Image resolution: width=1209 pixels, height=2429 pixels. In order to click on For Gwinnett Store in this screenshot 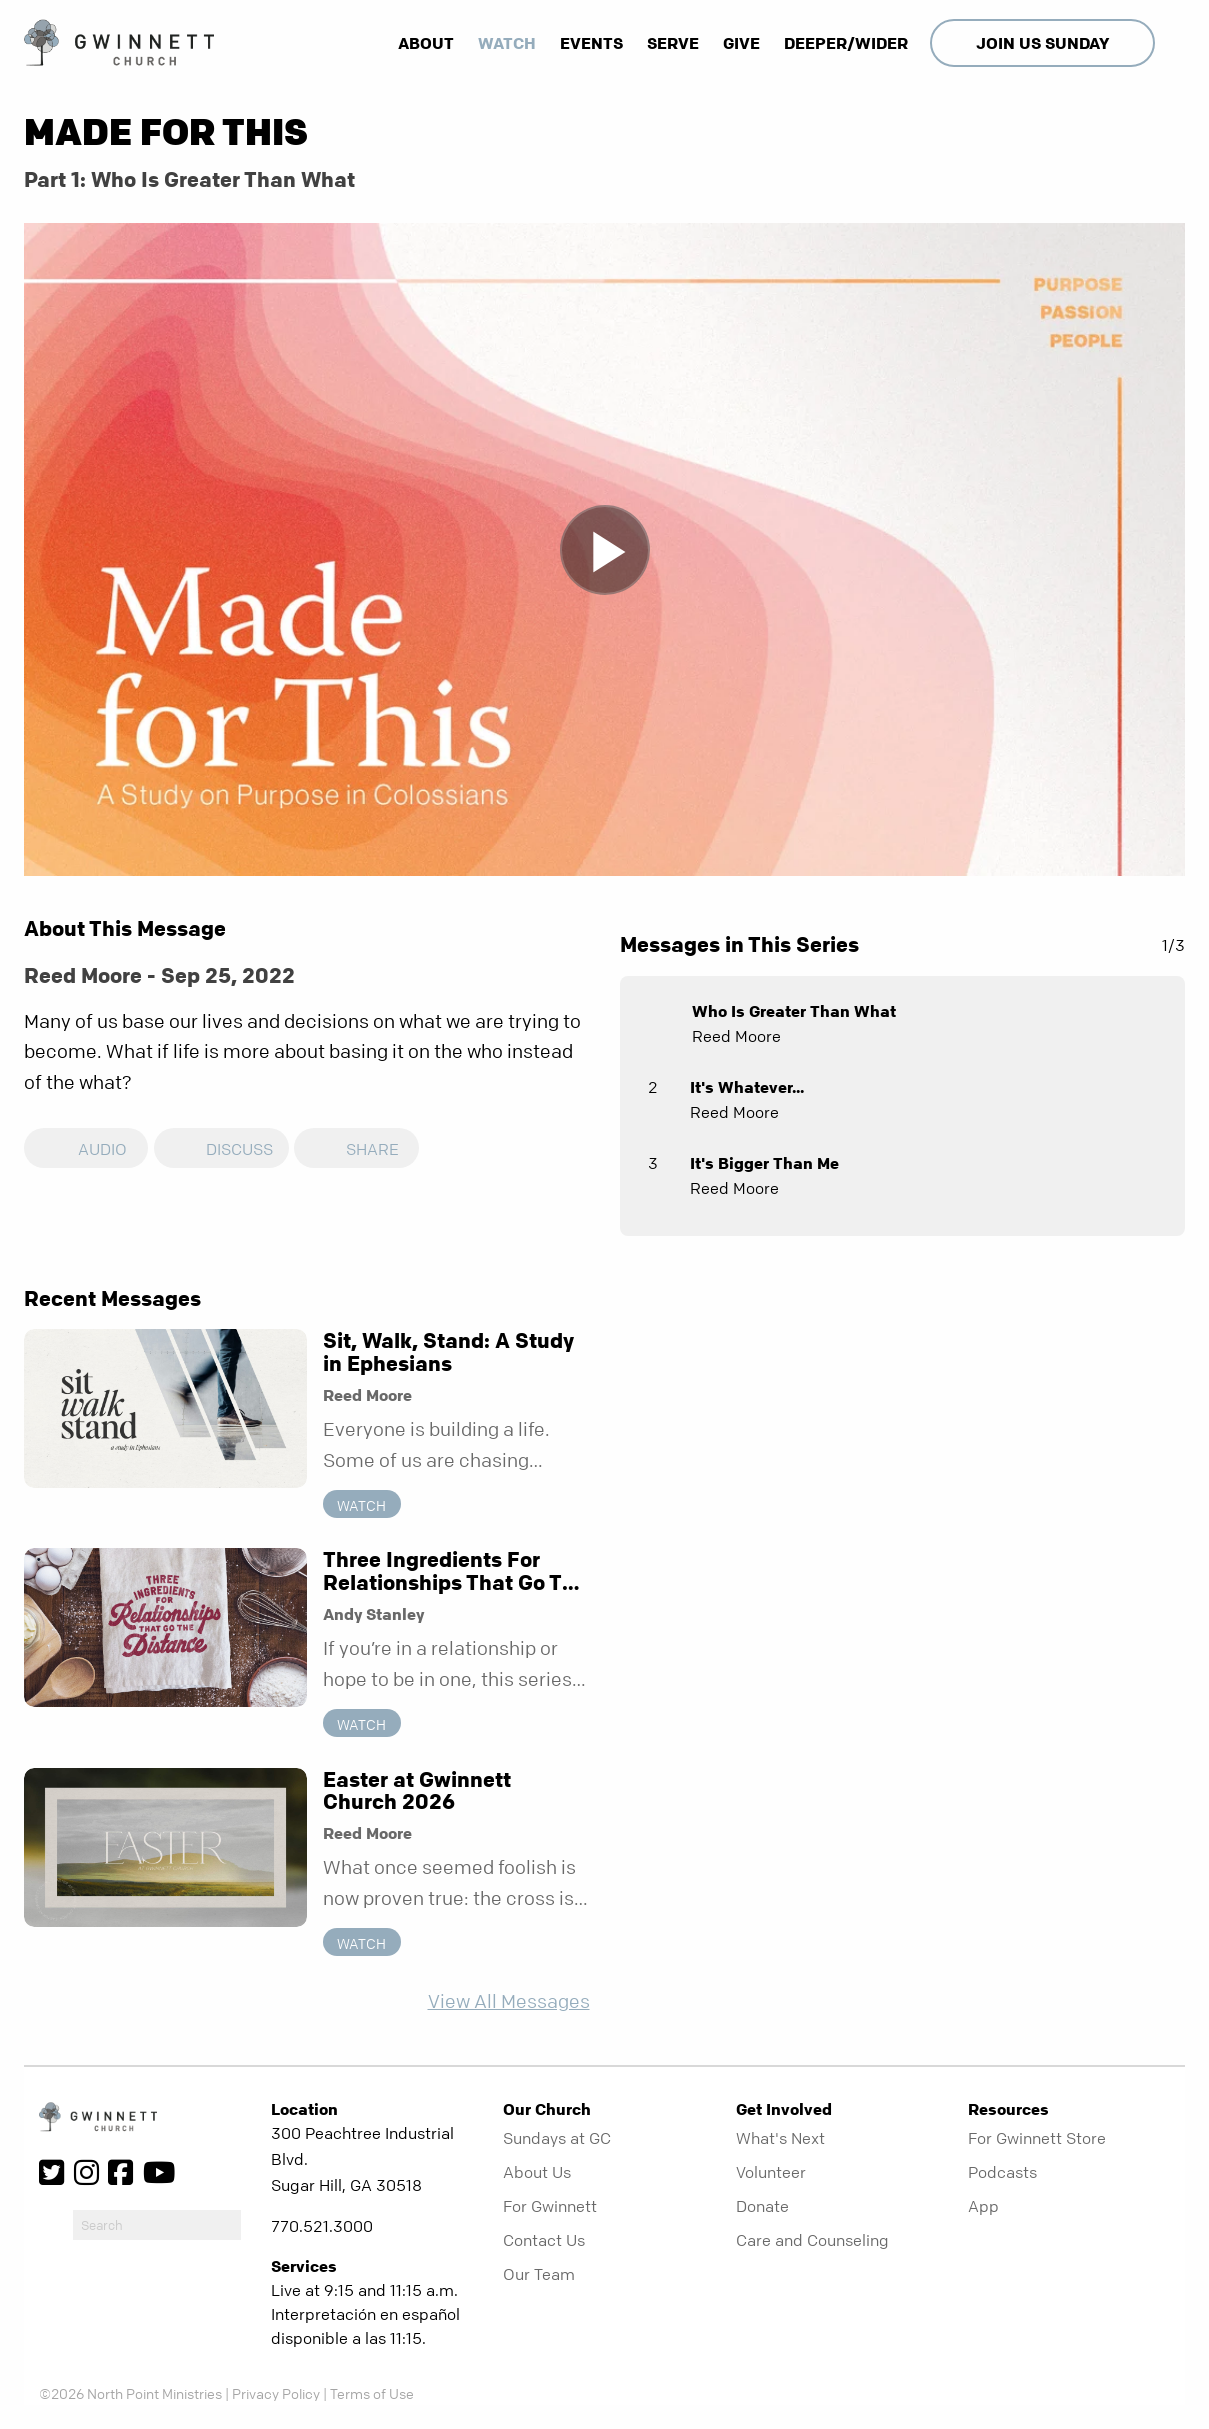, I will do `click(1037, 2138)`.